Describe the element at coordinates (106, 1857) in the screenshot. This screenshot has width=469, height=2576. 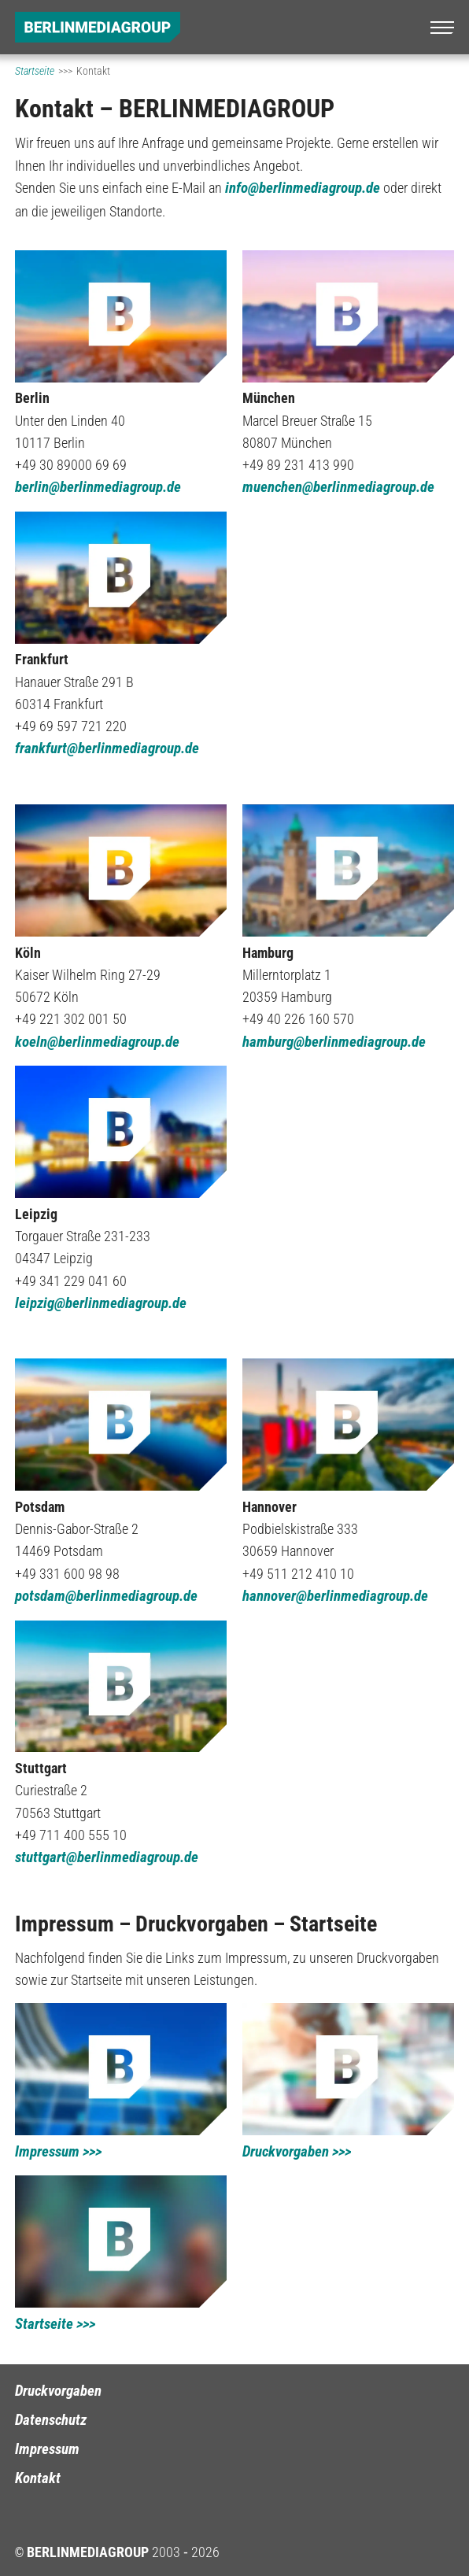
I see `stuttgart@berlinmediagroup.de` at that location.